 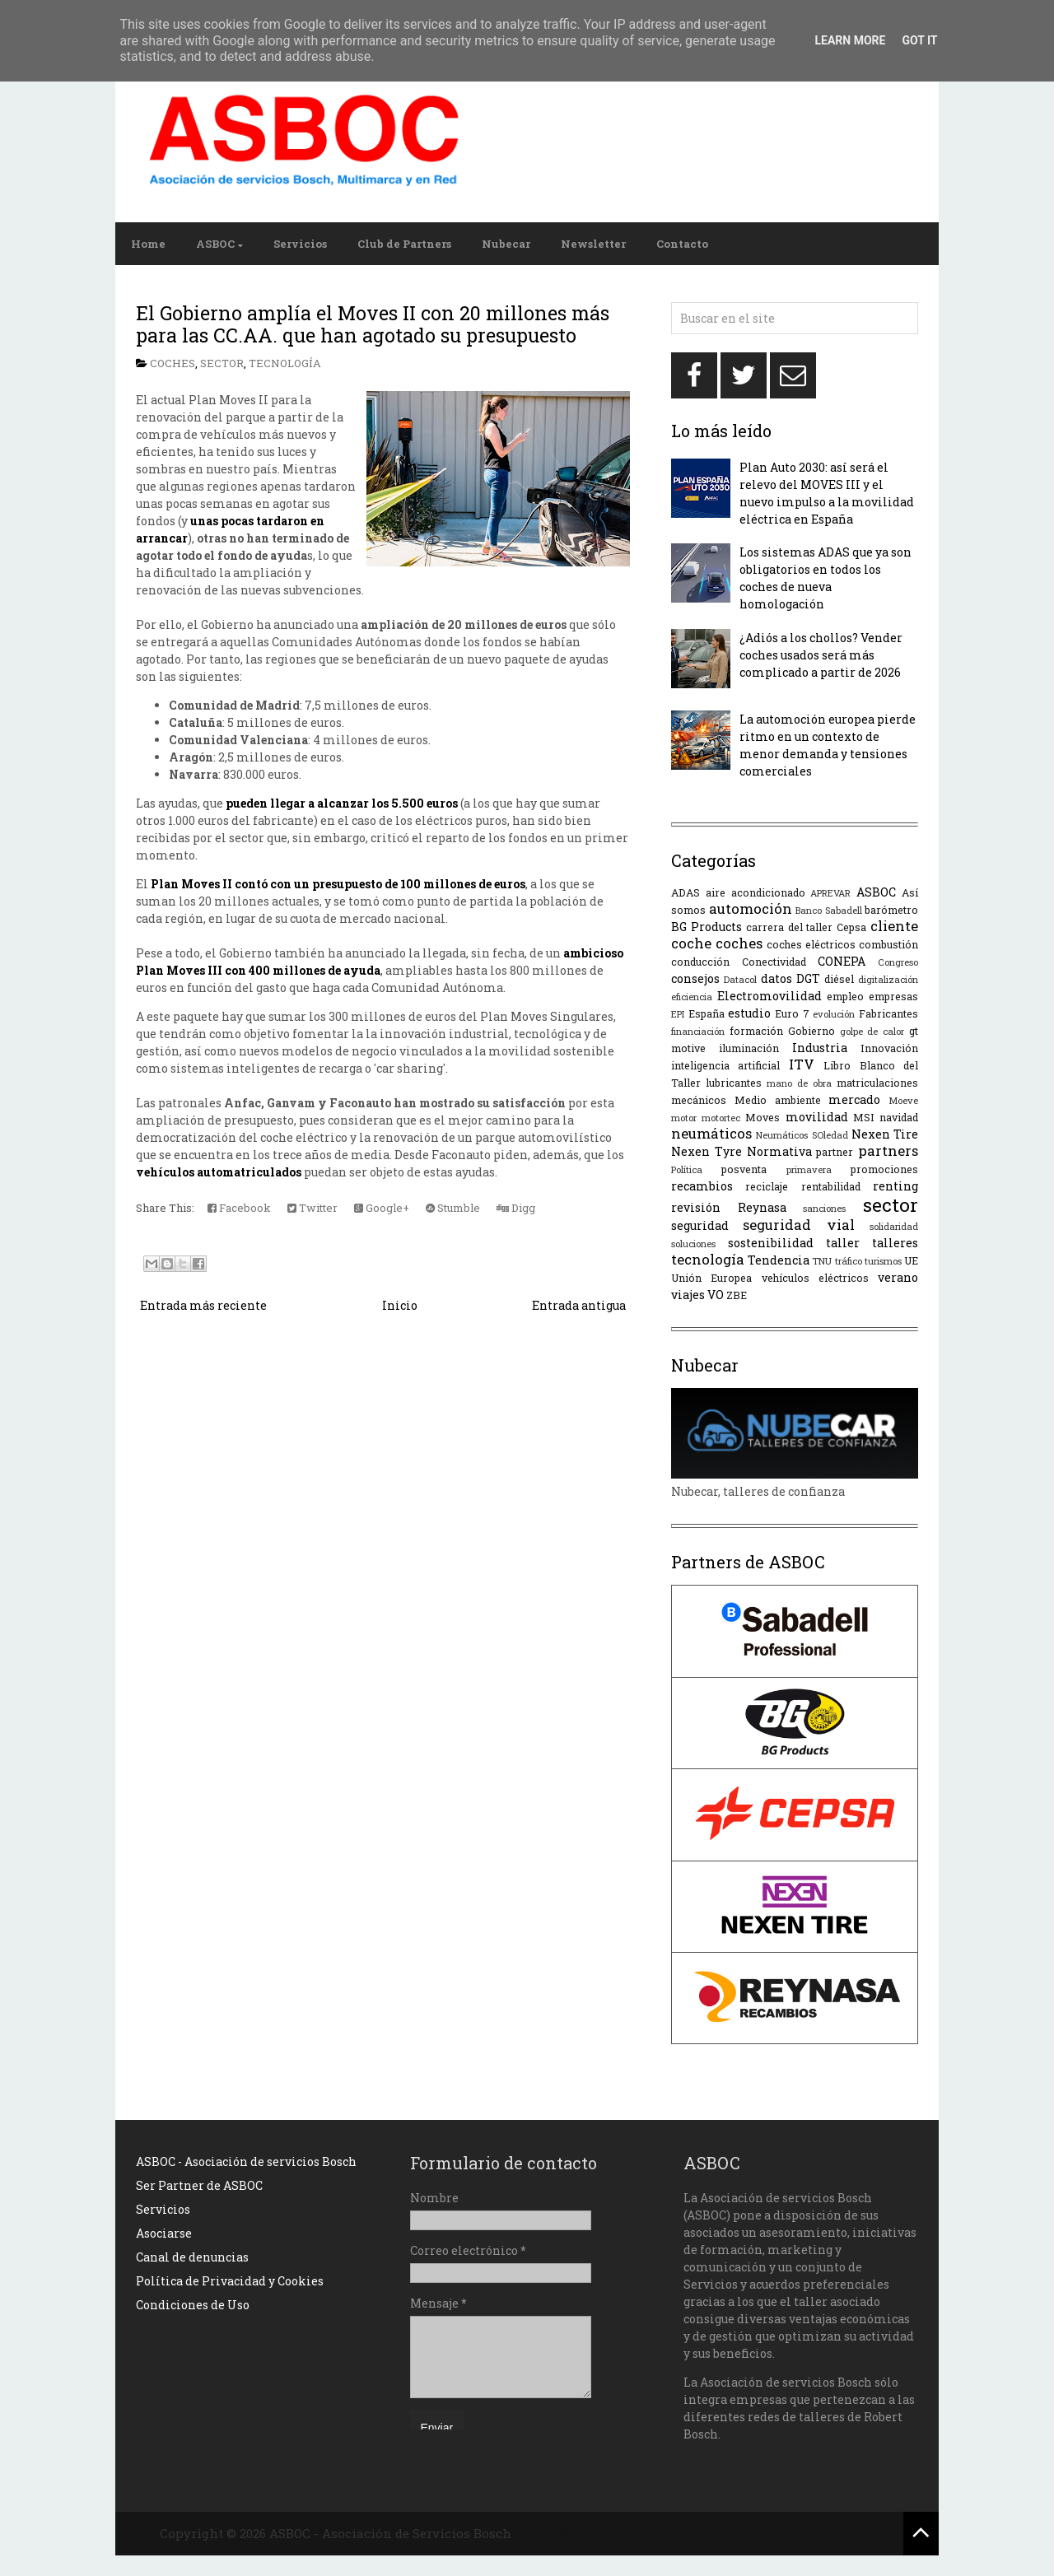 What do you see at coordinates (453, 1207) in the screenshot?
I see `Stumble` at bounding box center [453, 1207].